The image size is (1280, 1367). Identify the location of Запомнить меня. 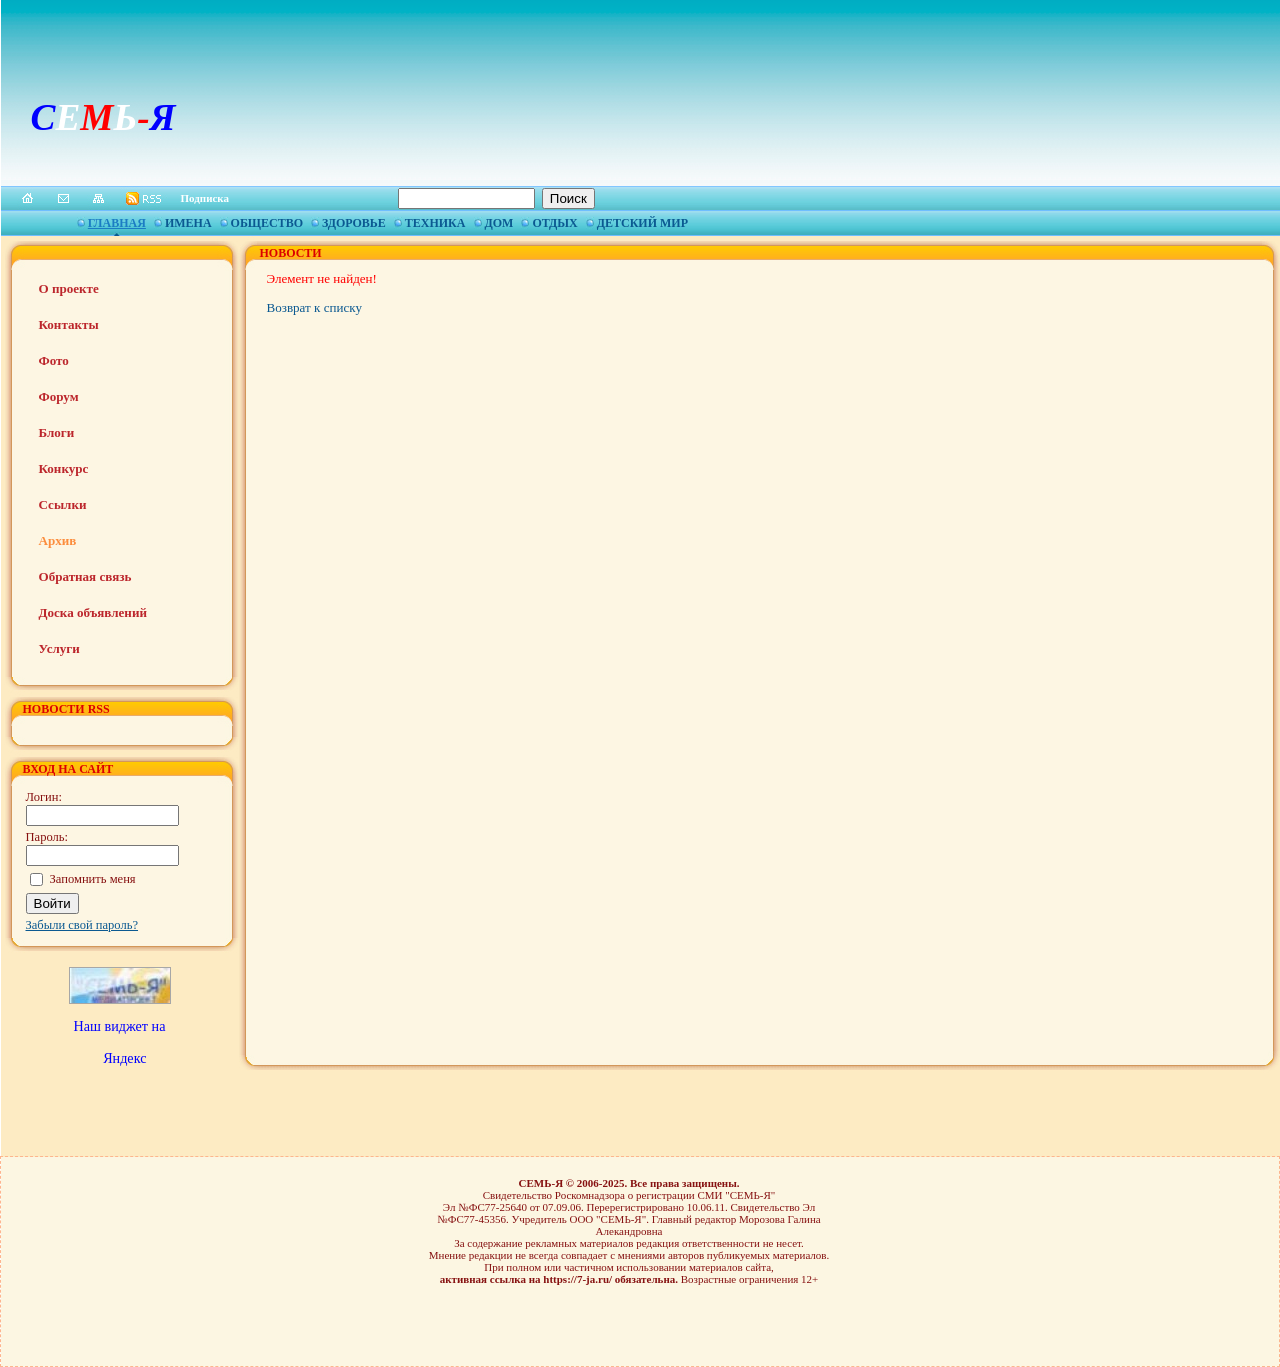
(93, 879).